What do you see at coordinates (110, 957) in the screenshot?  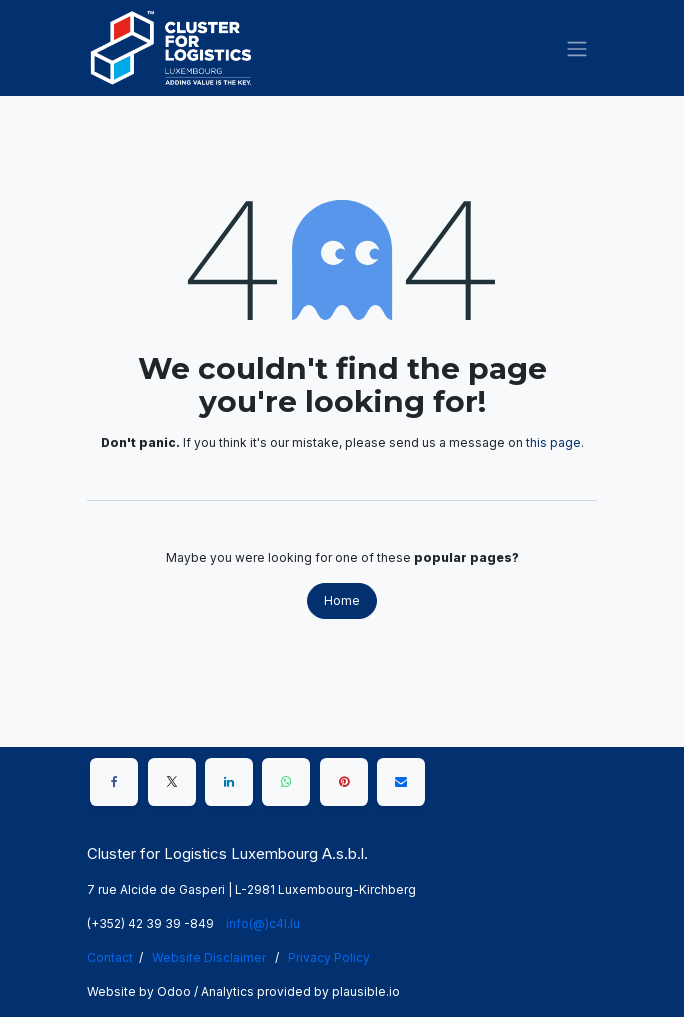 I see `Contact` at bounding box center [110, 957].